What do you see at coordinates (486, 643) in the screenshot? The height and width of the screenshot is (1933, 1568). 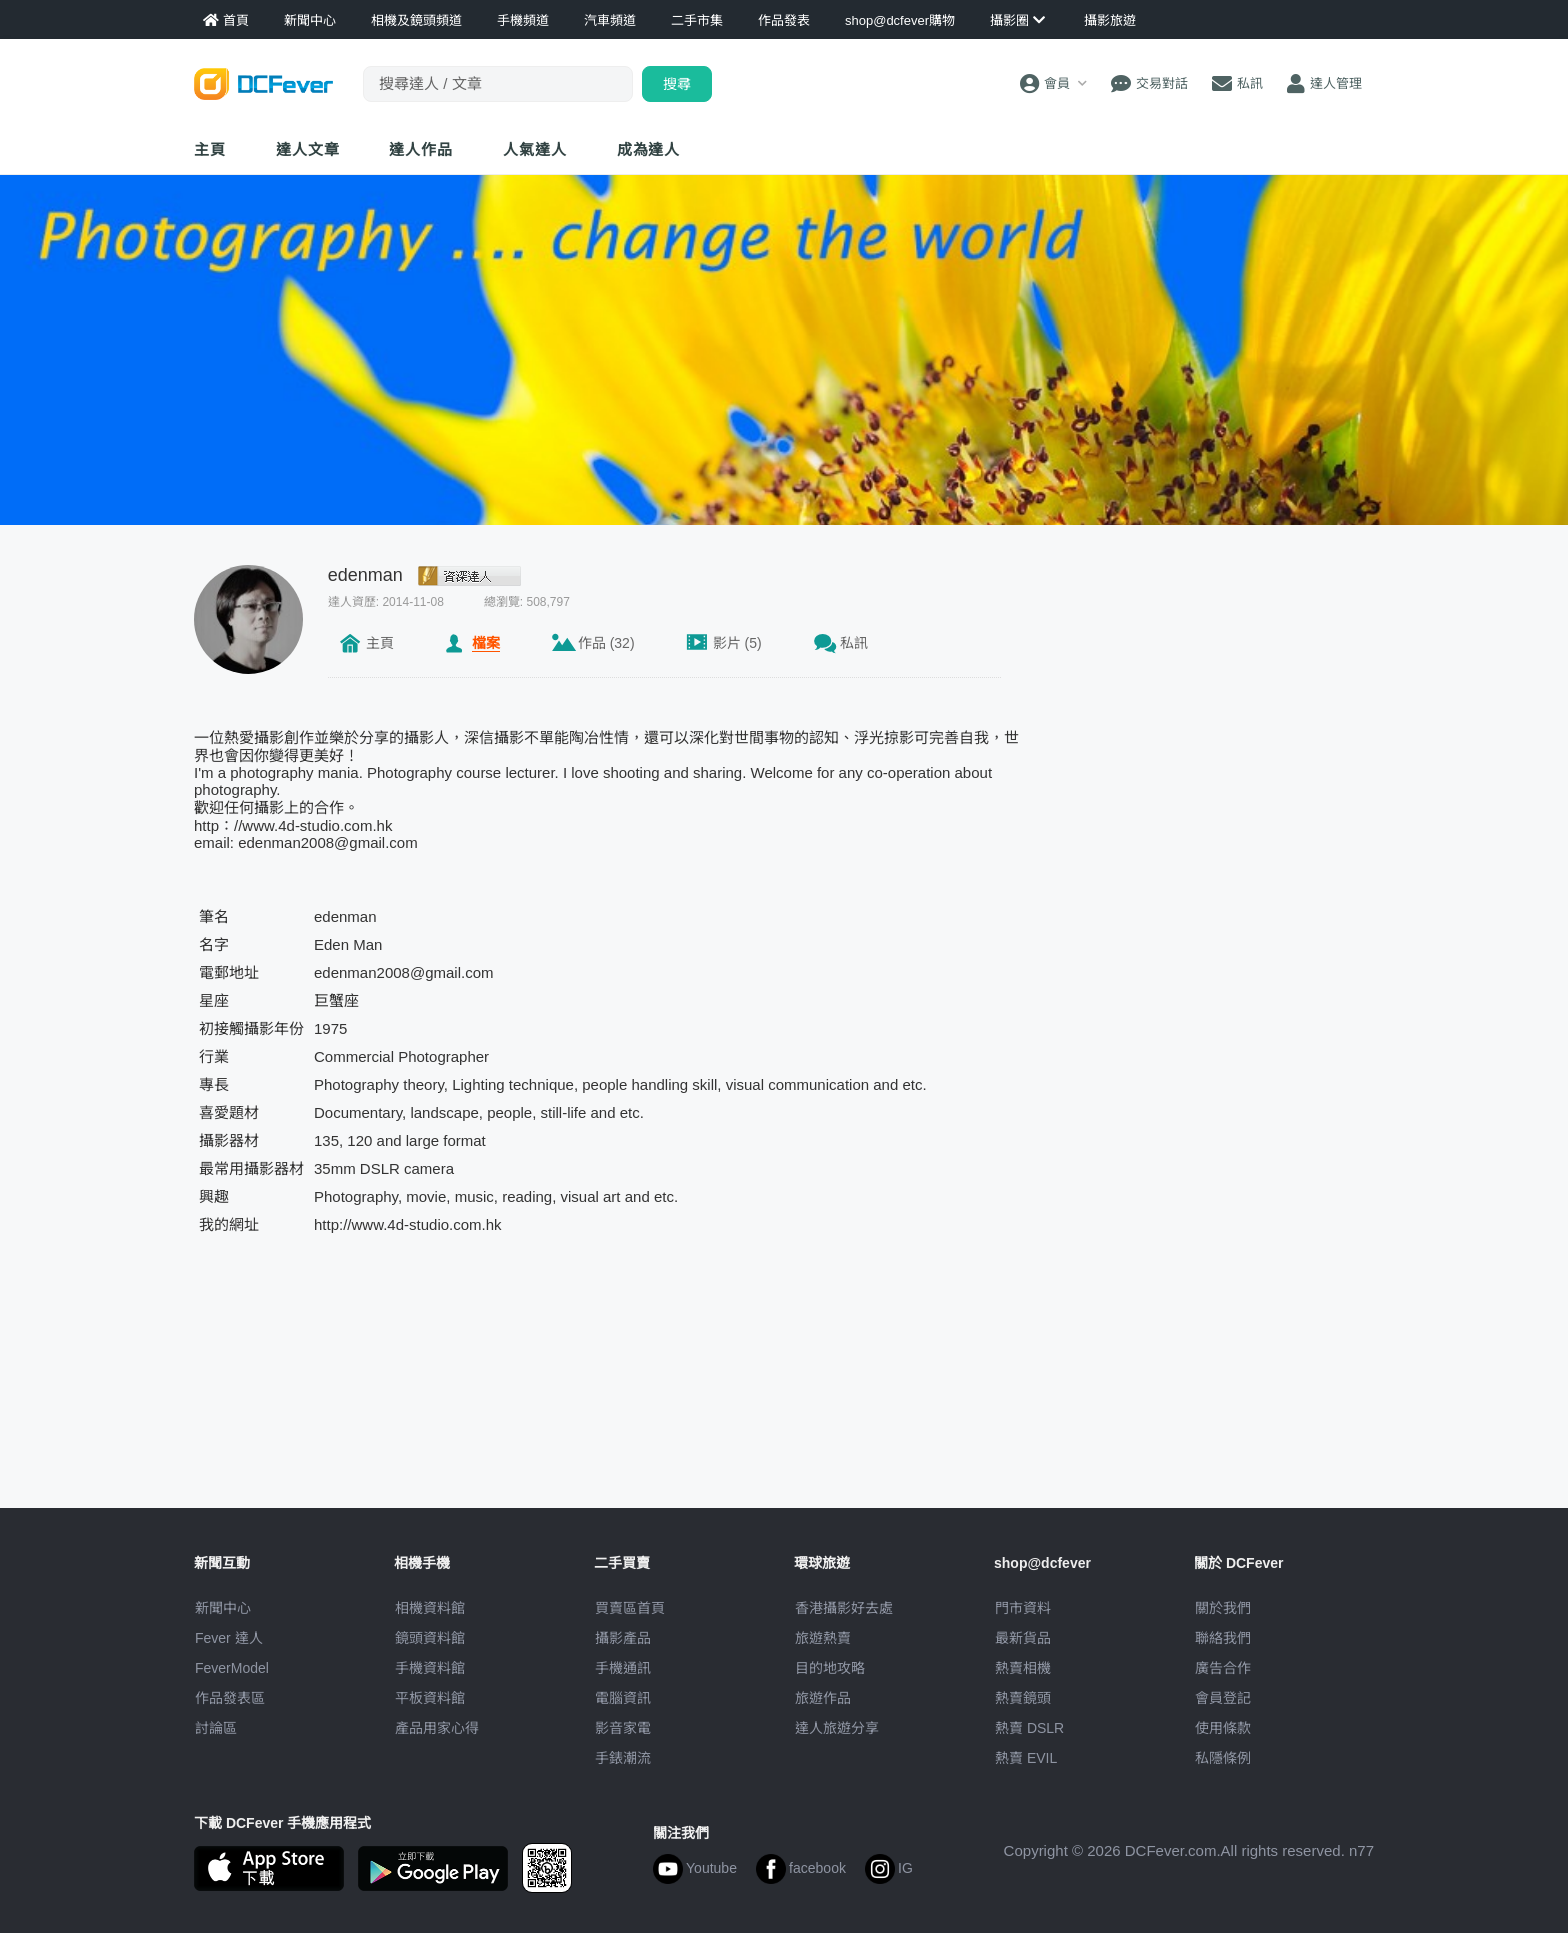 I see `檔案` at bounding box center [486, 643].